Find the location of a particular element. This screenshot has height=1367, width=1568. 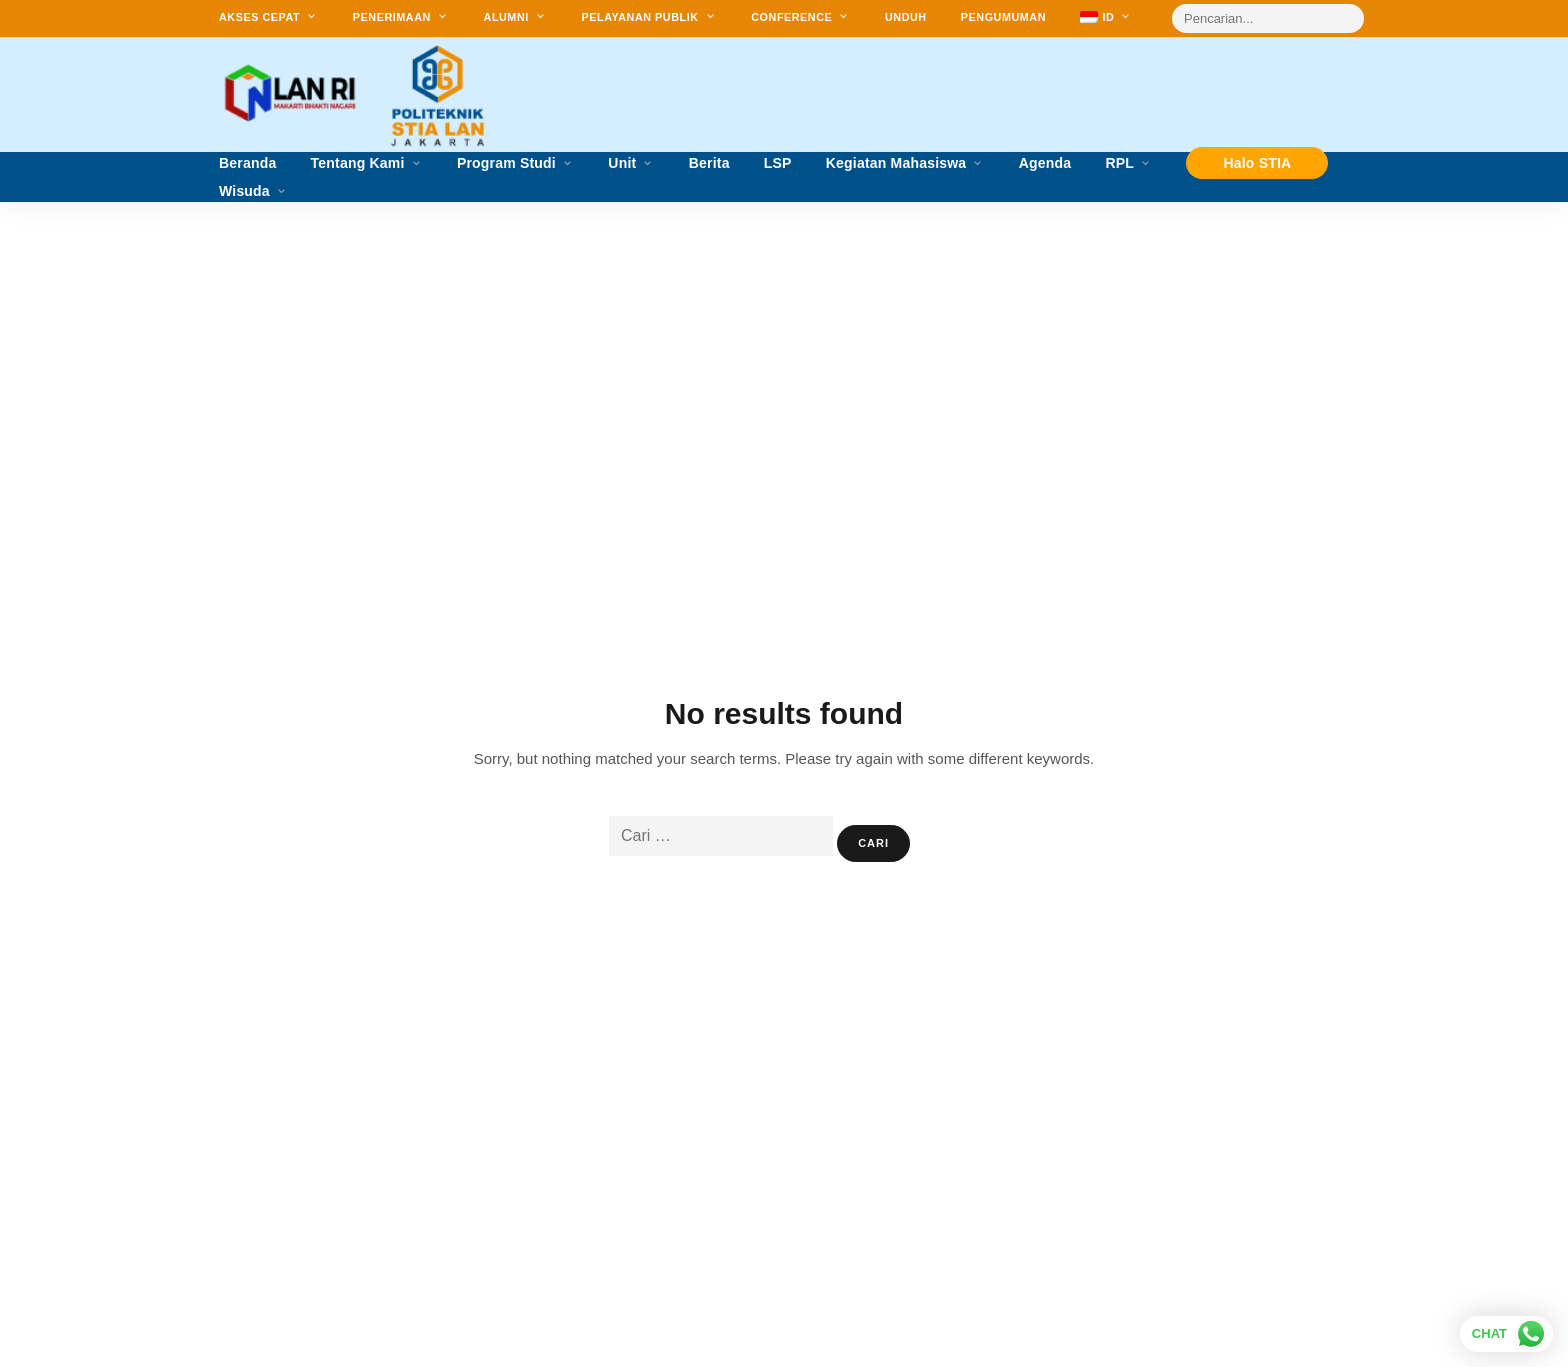

Wisuda is located at coordinates (244, 191).